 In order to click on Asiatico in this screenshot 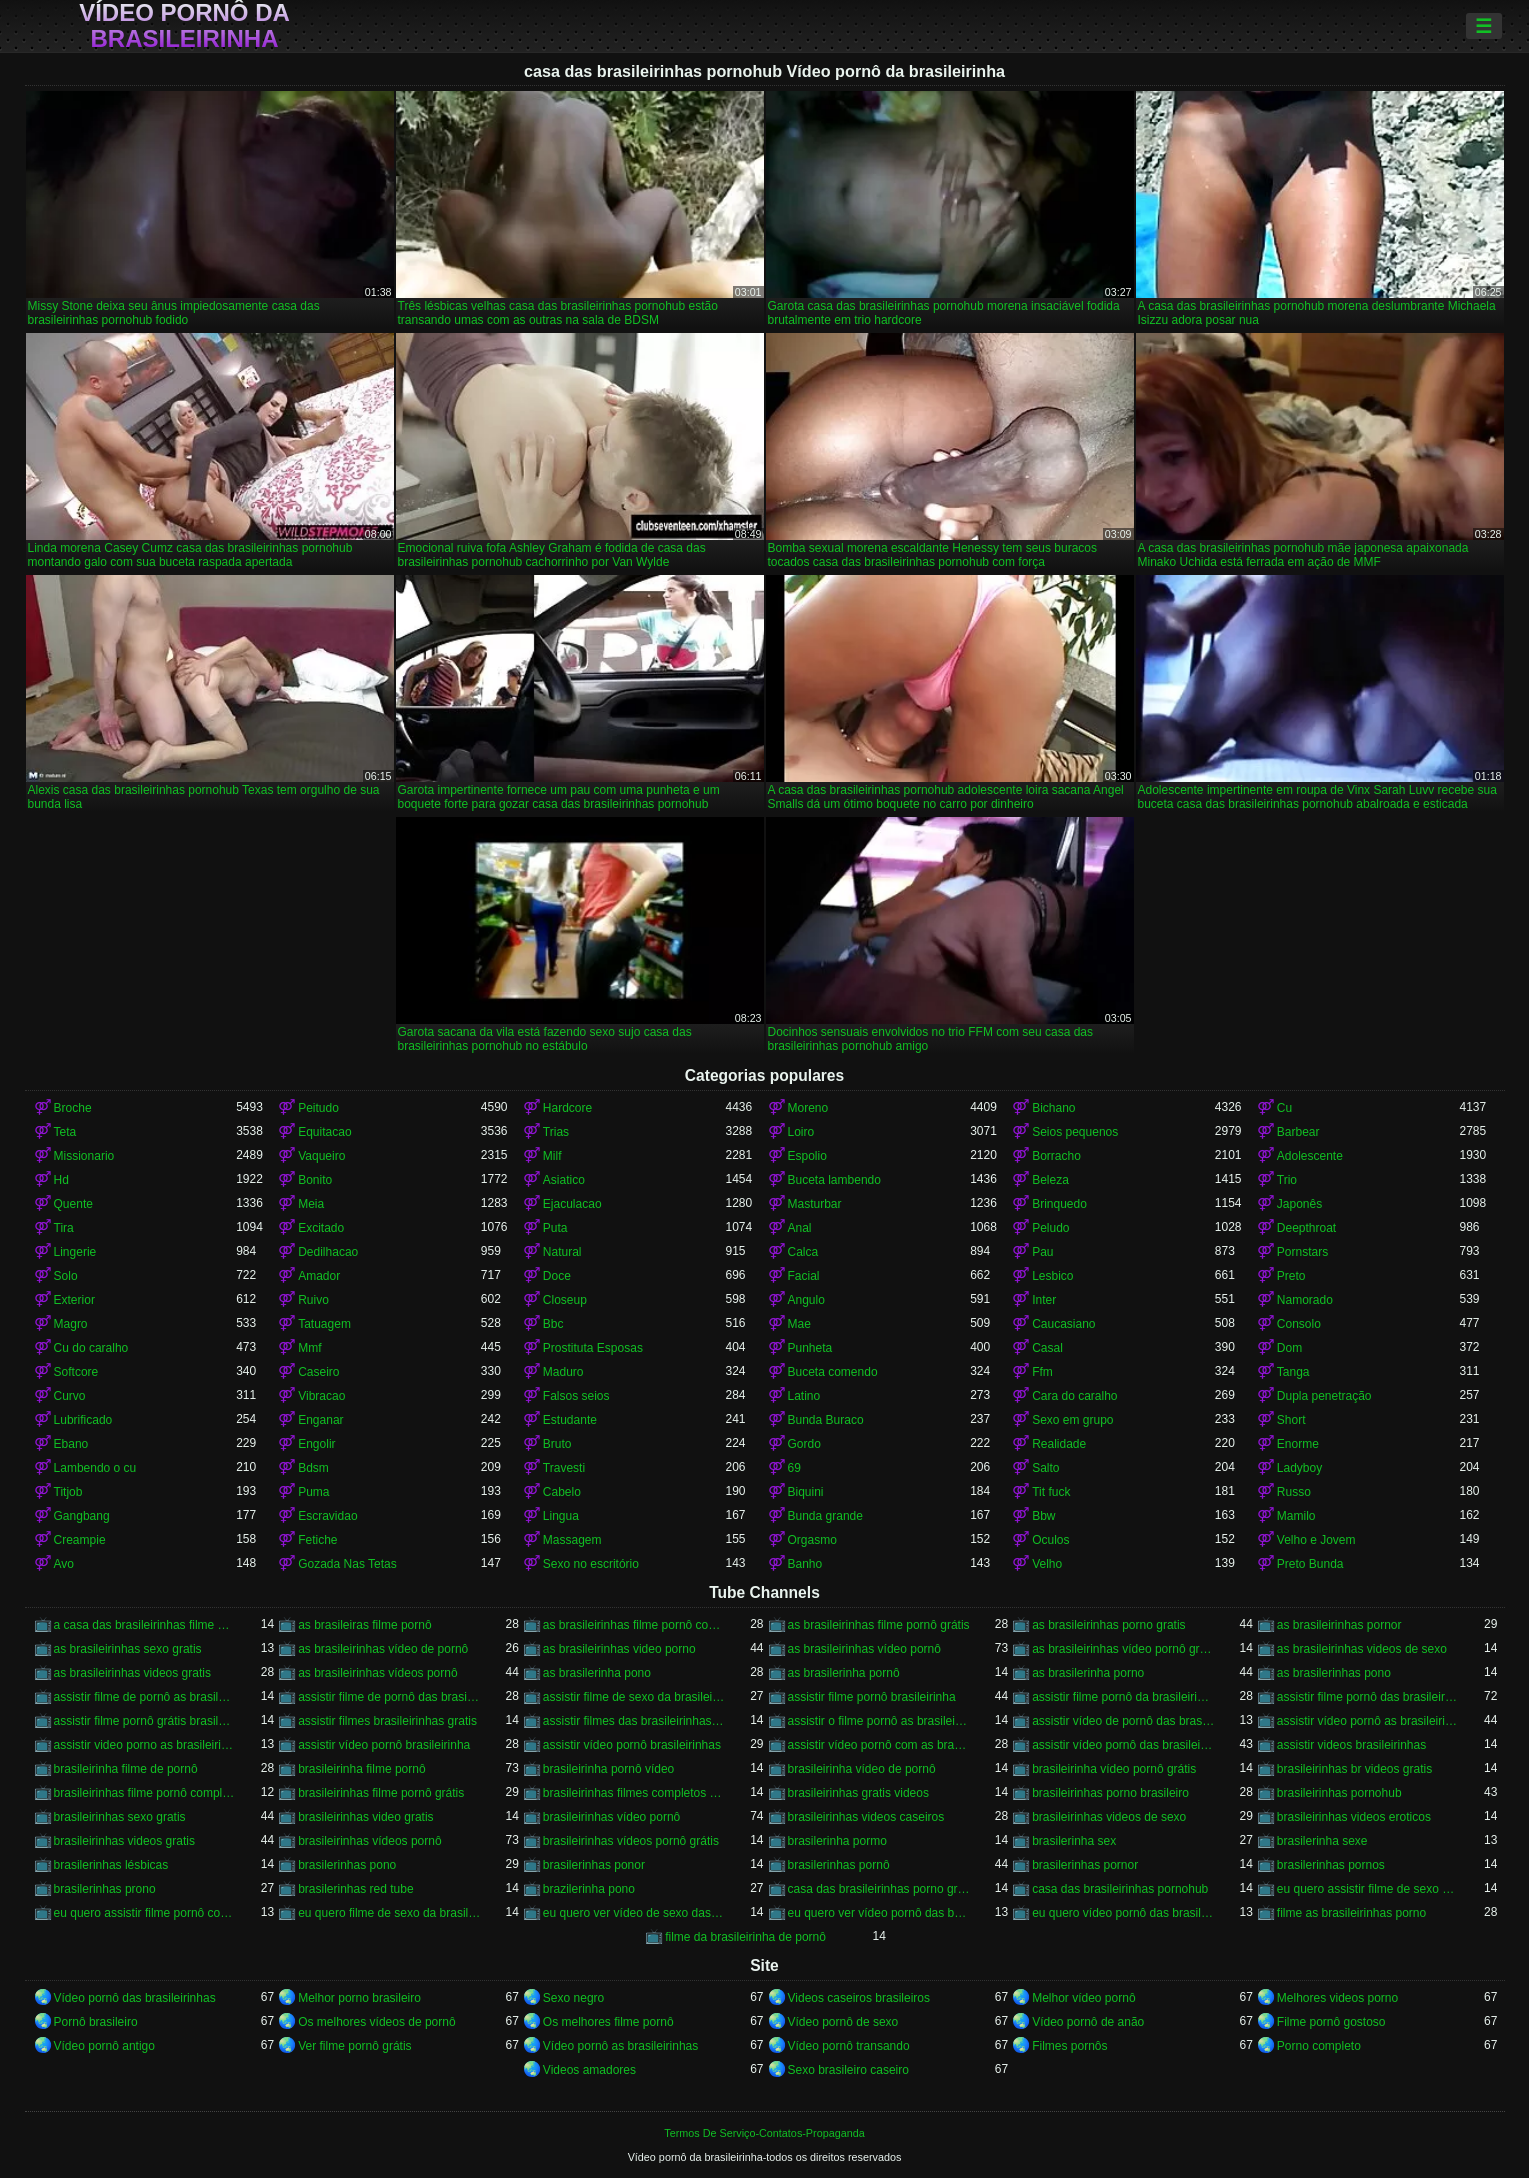, I will do `click(564, 1180)`.